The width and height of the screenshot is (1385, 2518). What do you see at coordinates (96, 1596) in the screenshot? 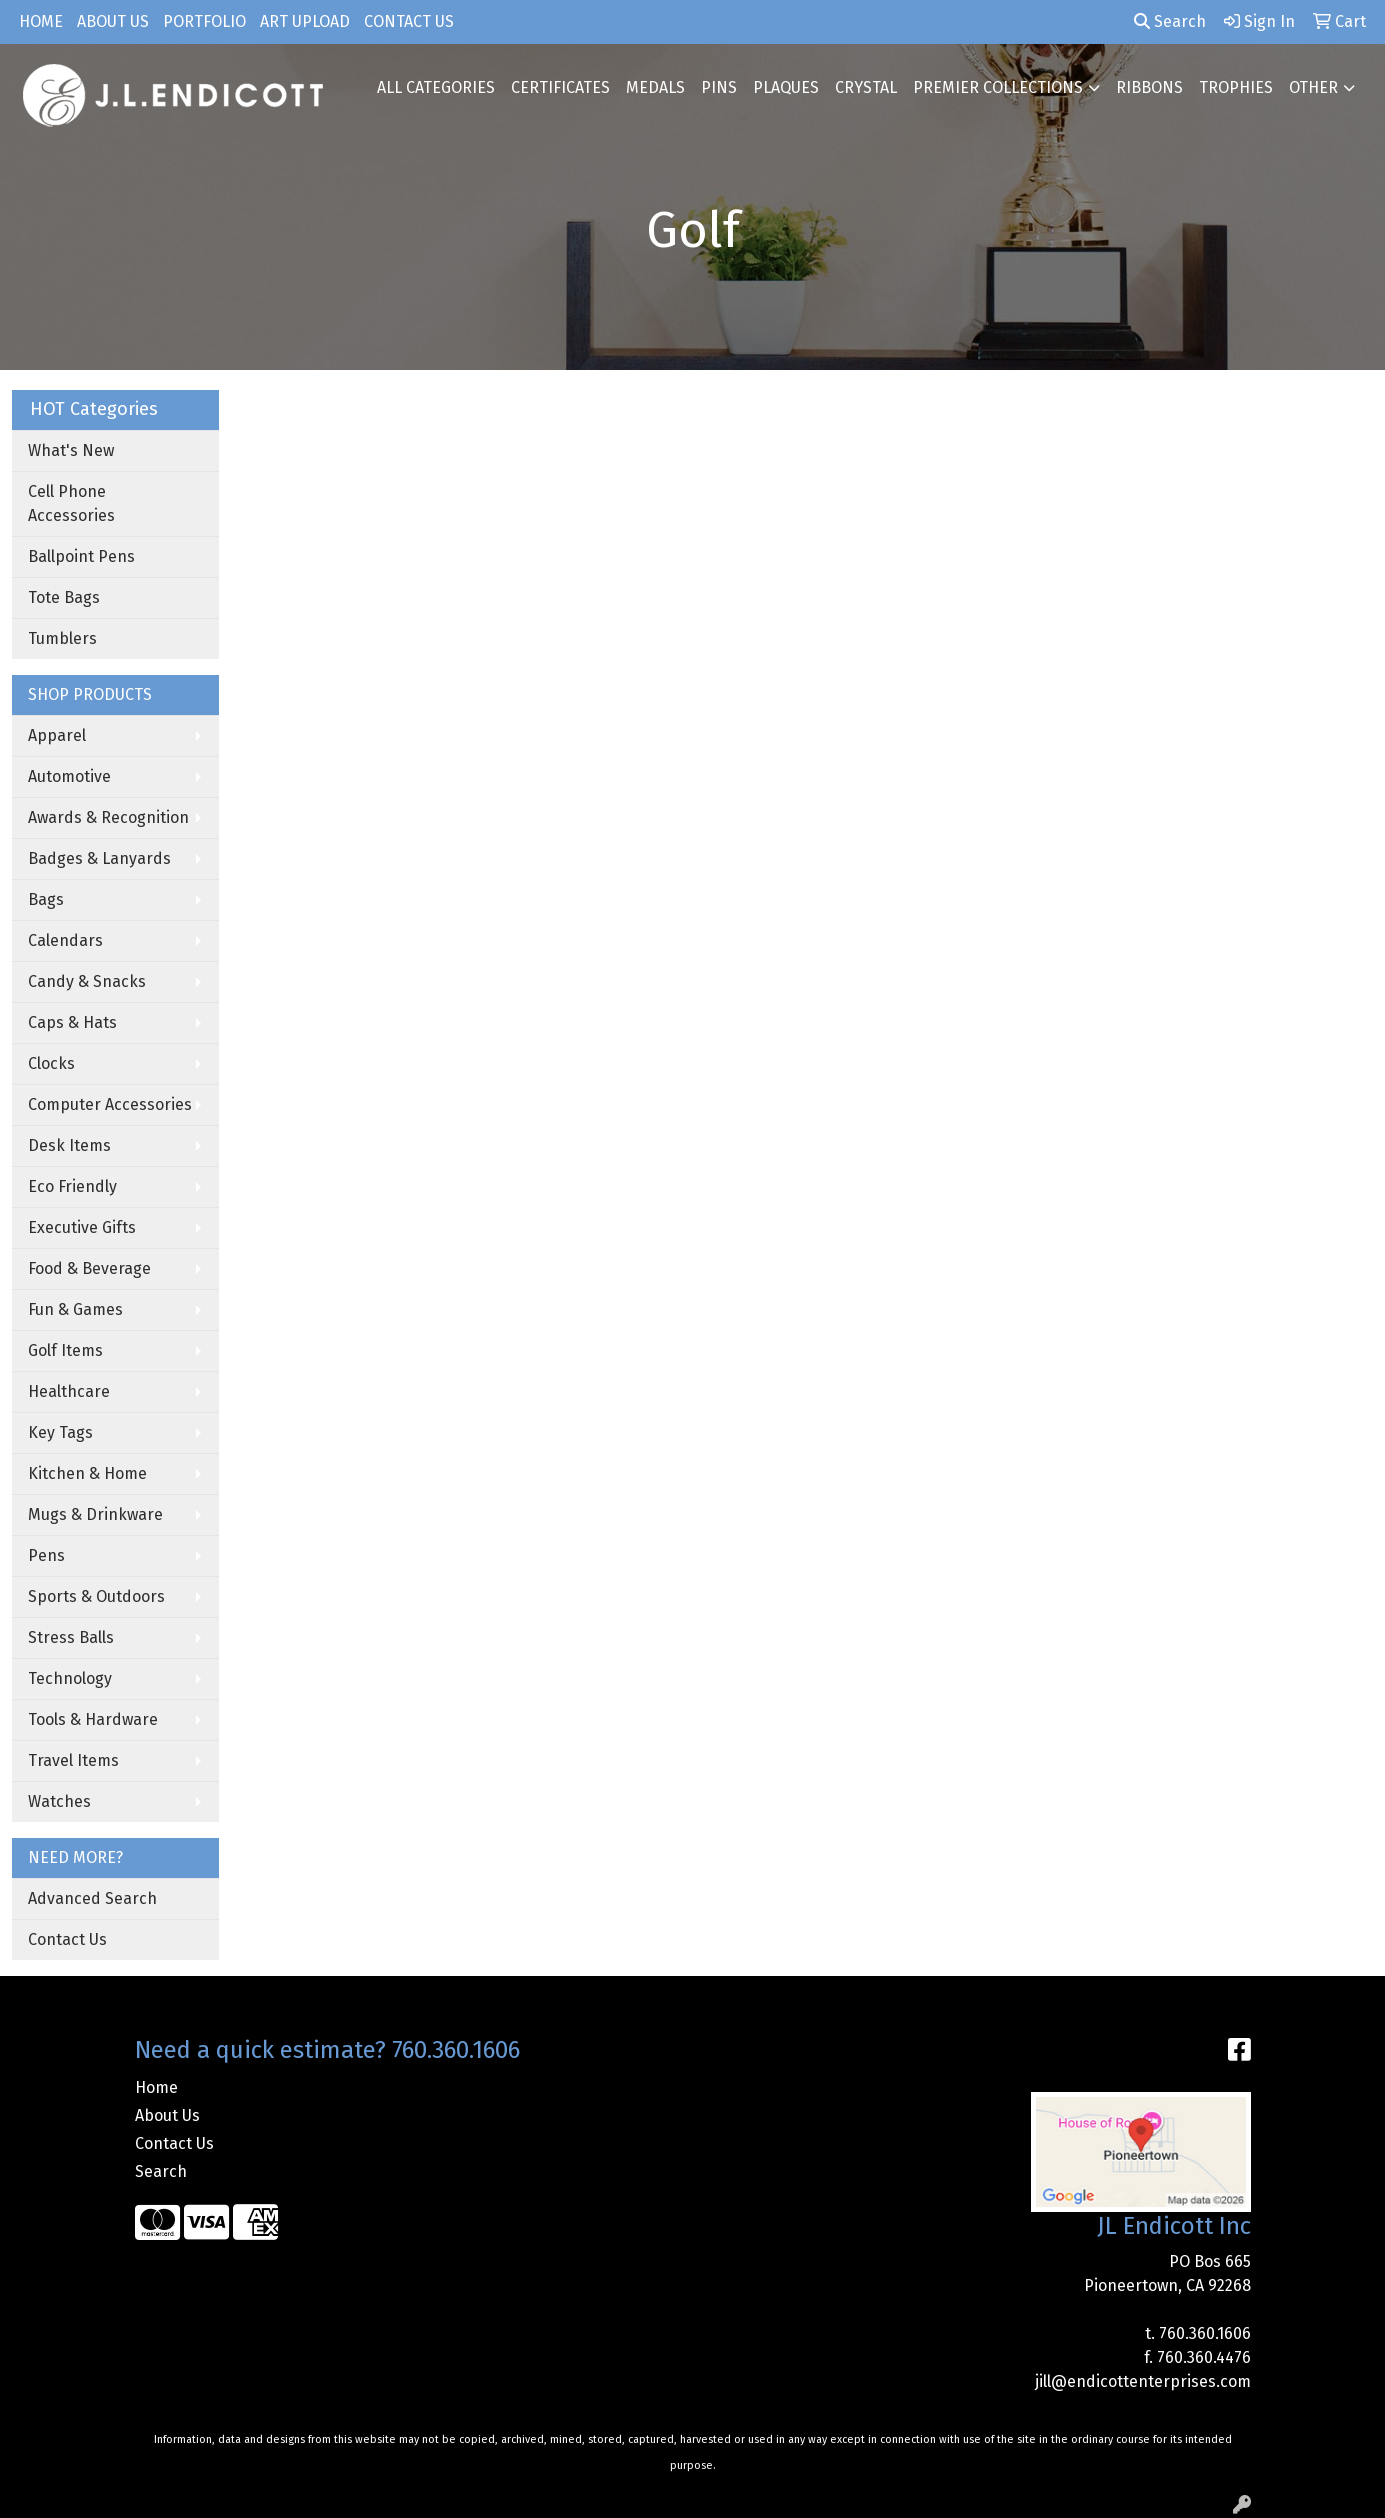
I see `Sports & Outdoors` at bounding box center [96, 1596].